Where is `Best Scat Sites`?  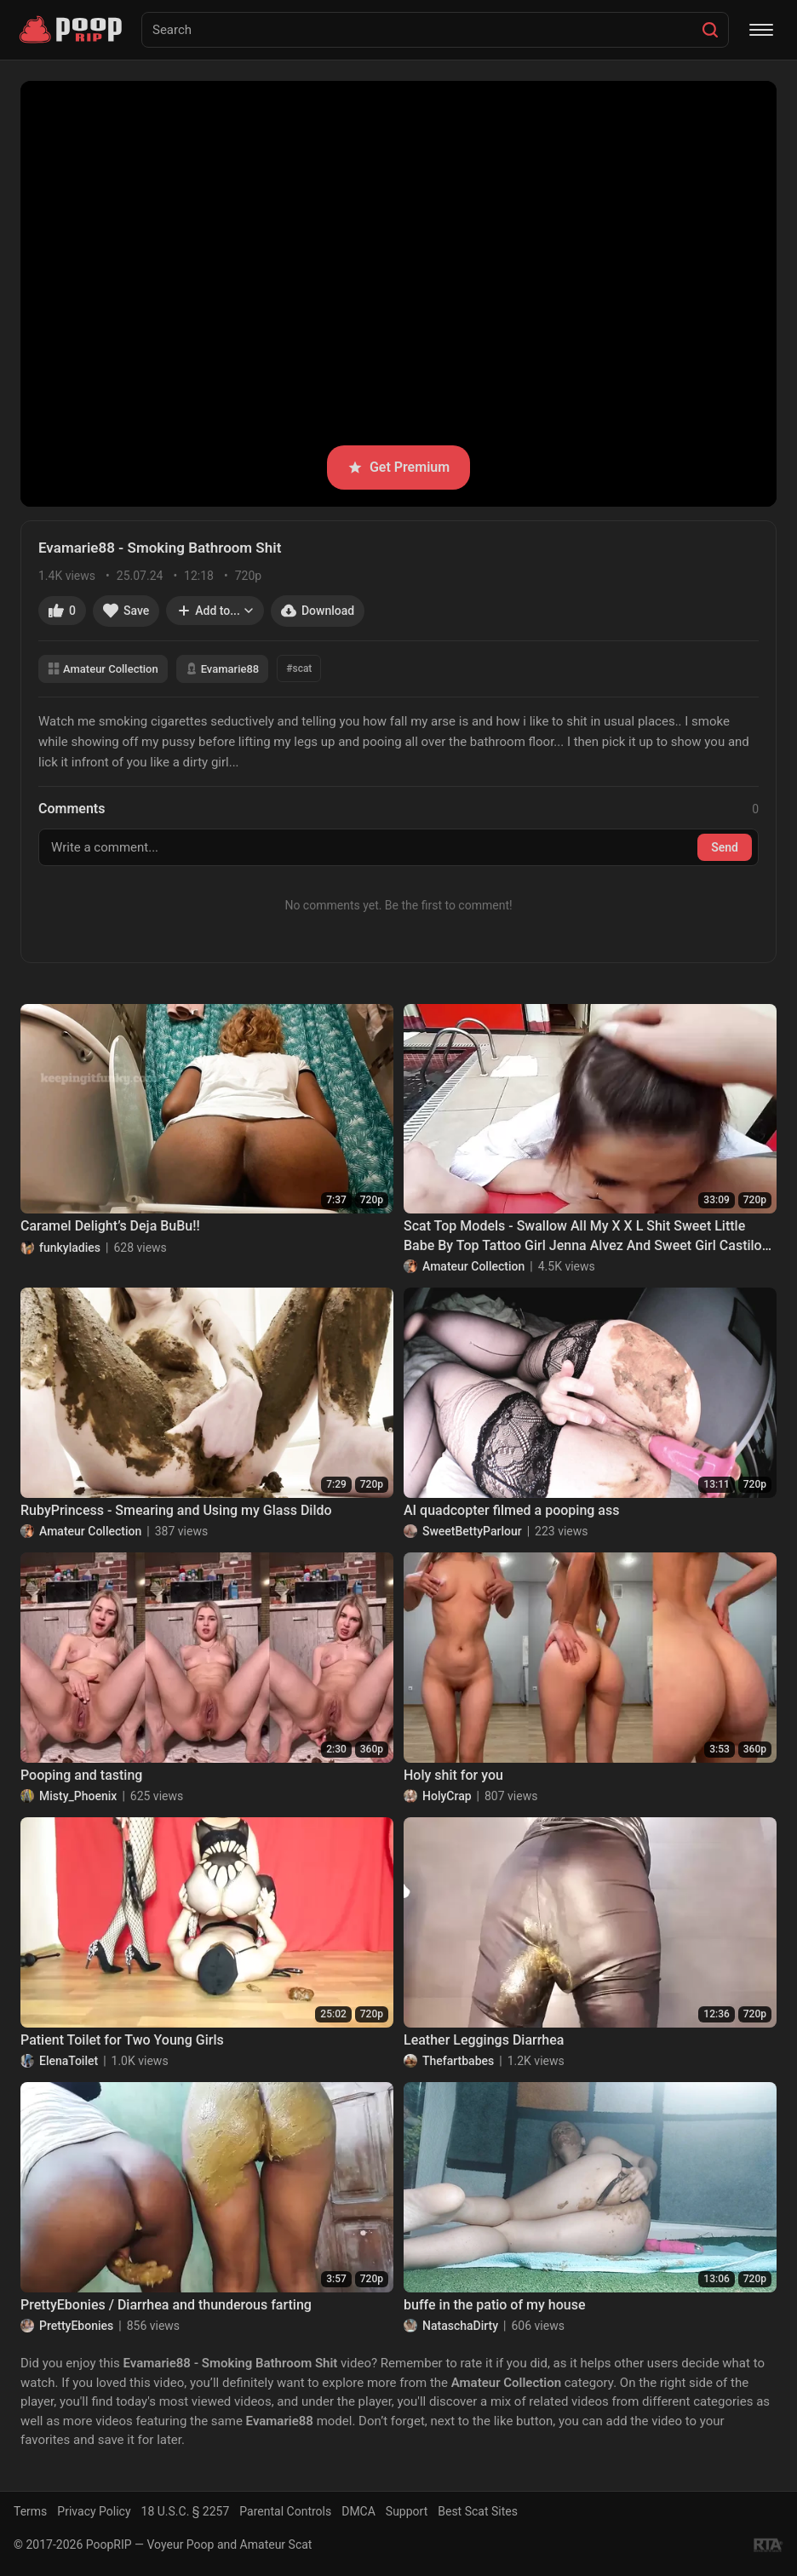
Best Scat Sites is located at coordinates (478, 2511).